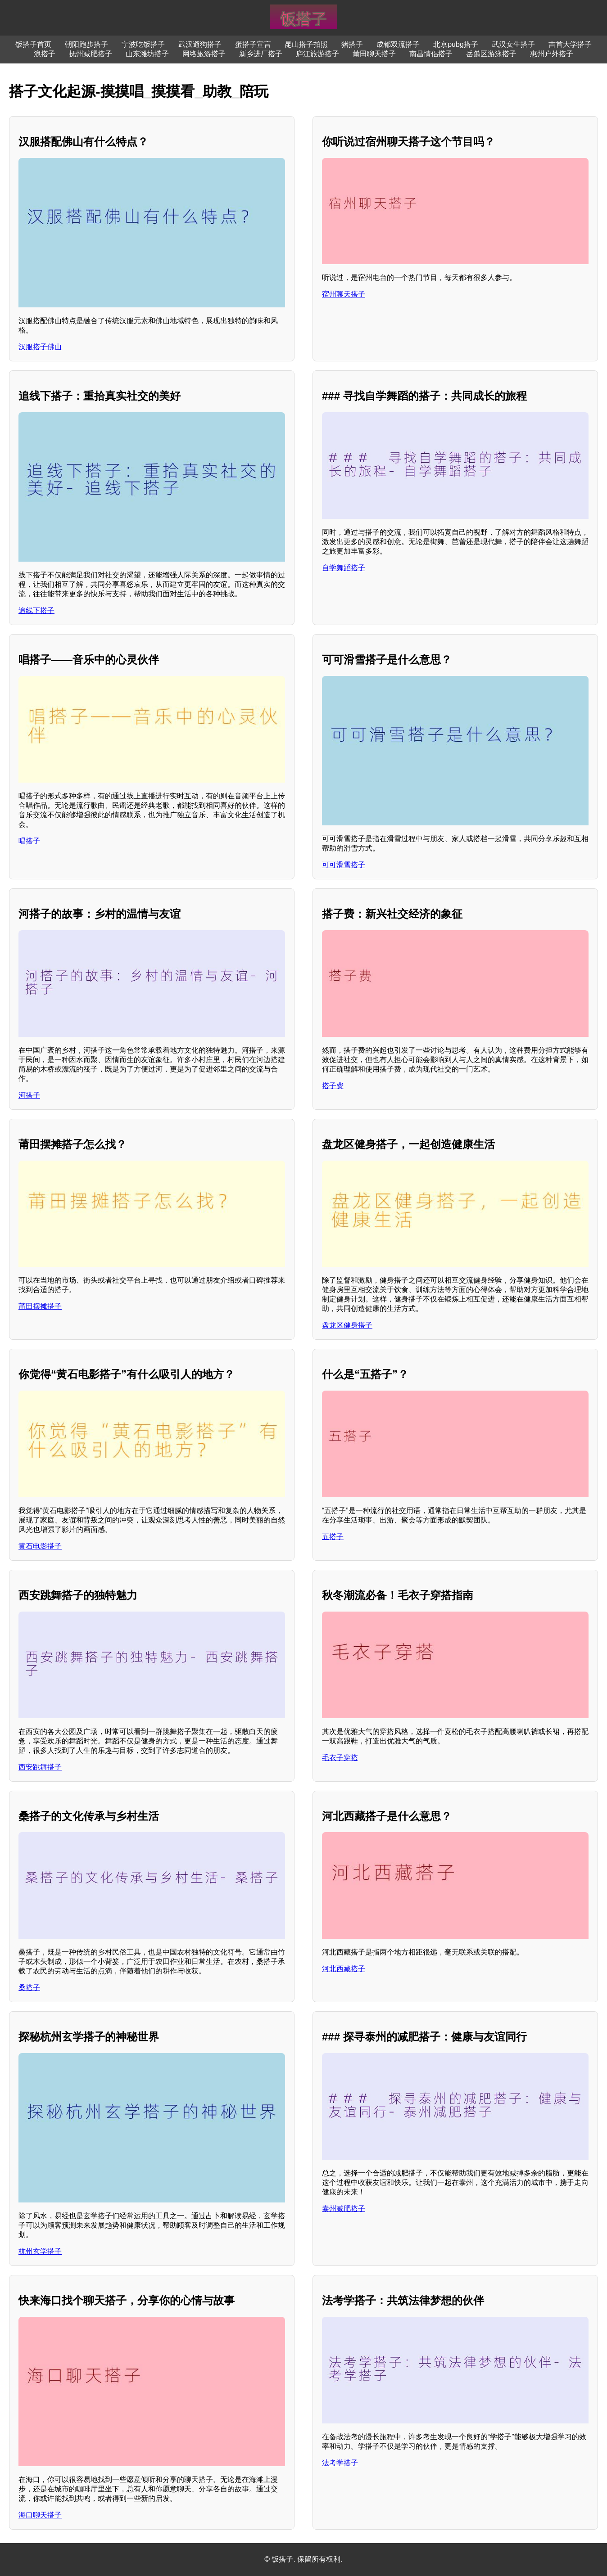 The width and height of the screenshot is (607, 2576). What do you see at coordinates (253, 44) in the screenshot?
I see `蛋搭子宣言` at bounding box center [253, 44].